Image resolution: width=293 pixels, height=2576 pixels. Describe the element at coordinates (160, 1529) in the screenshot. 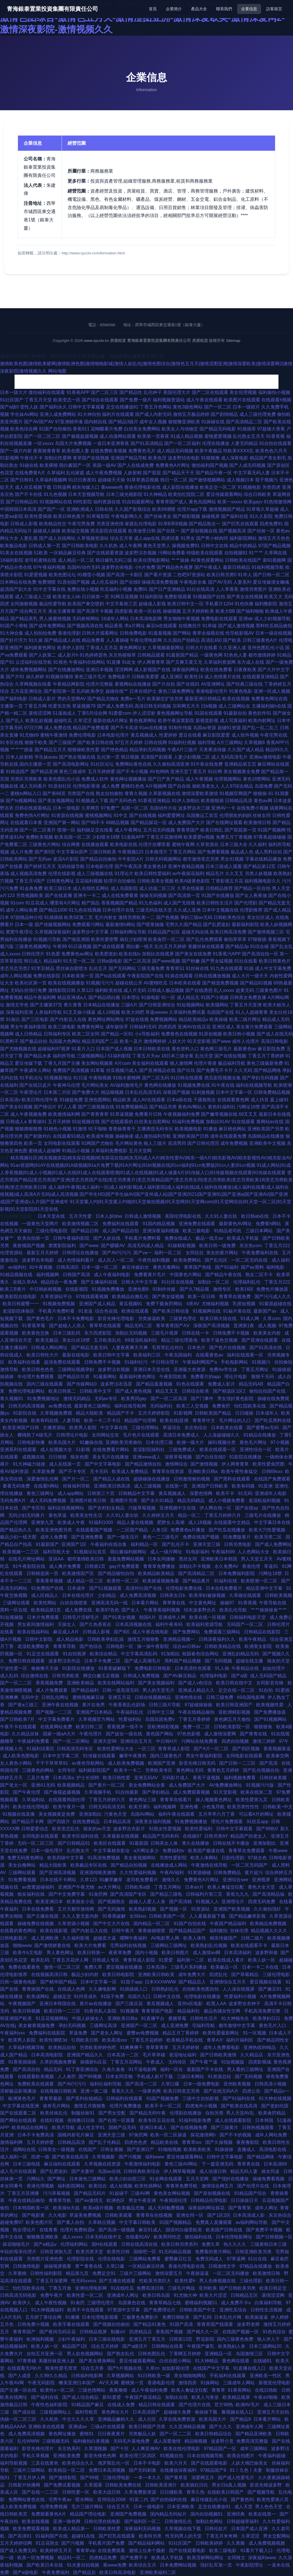

I see `人兽1区` at that location.